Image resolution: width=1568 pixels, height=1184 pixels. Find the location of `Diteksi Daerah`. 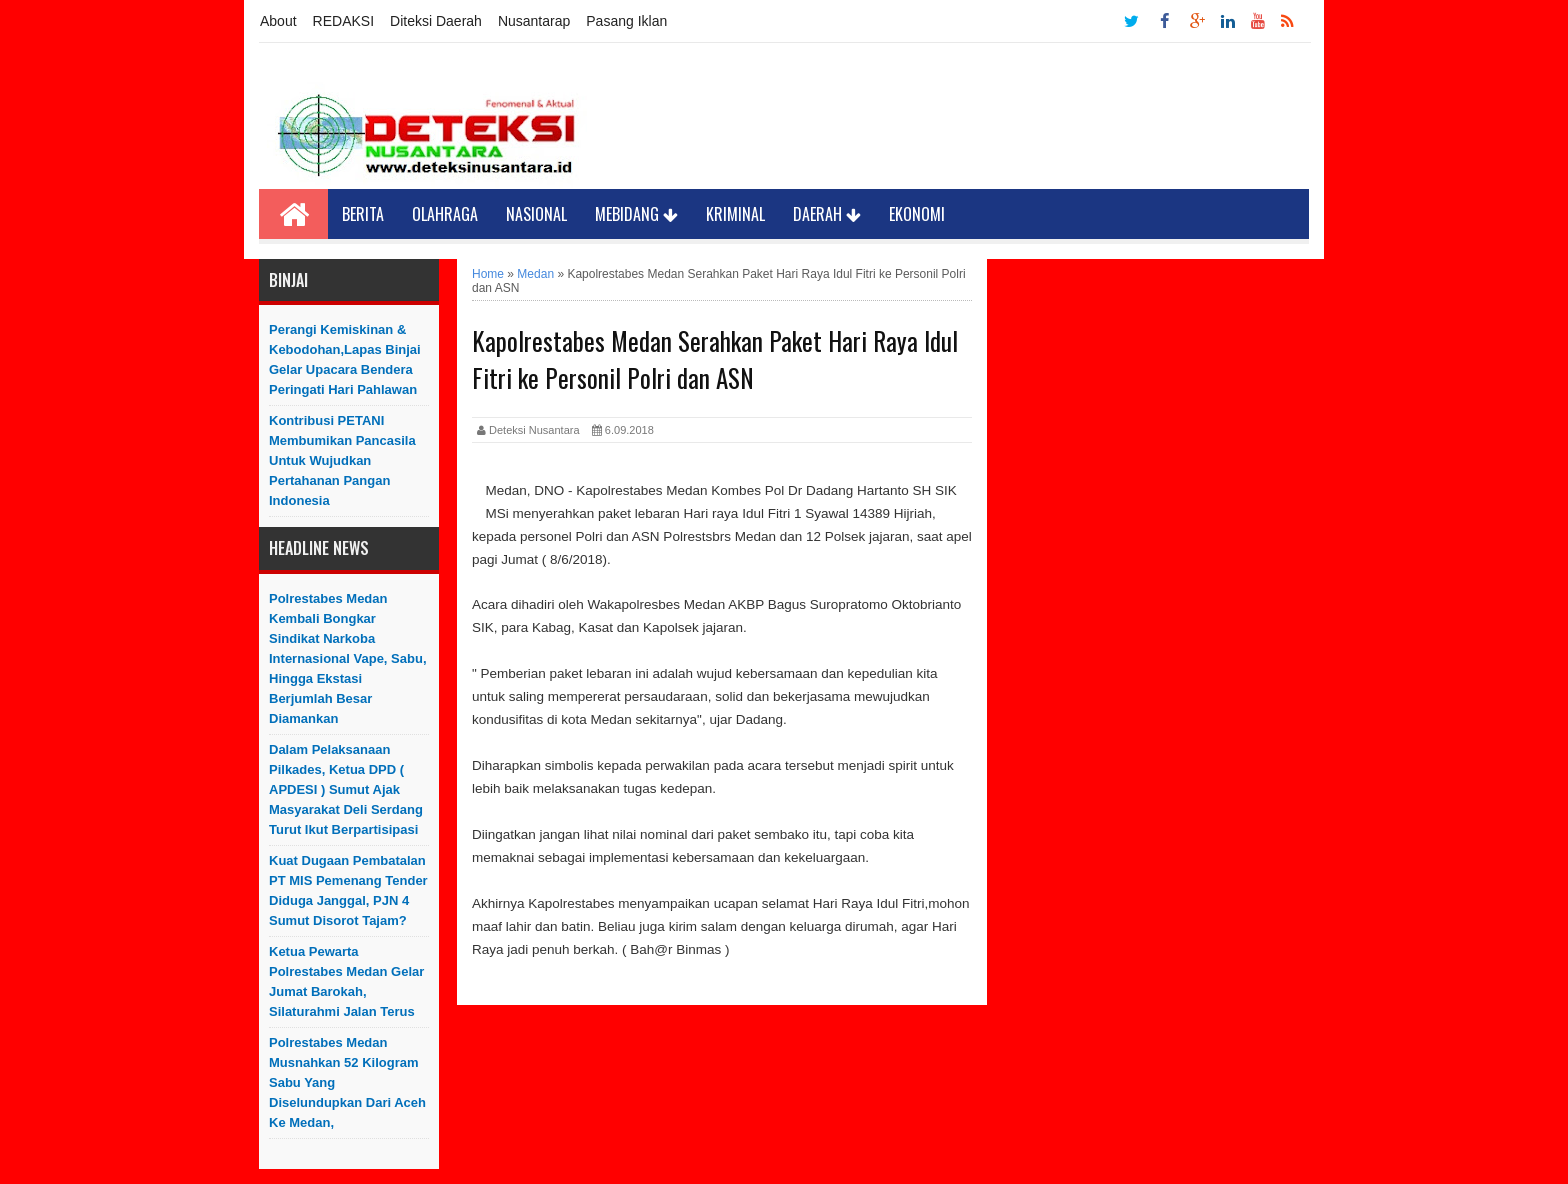

Diteksi Daerah is located at coordinates (436, 21).